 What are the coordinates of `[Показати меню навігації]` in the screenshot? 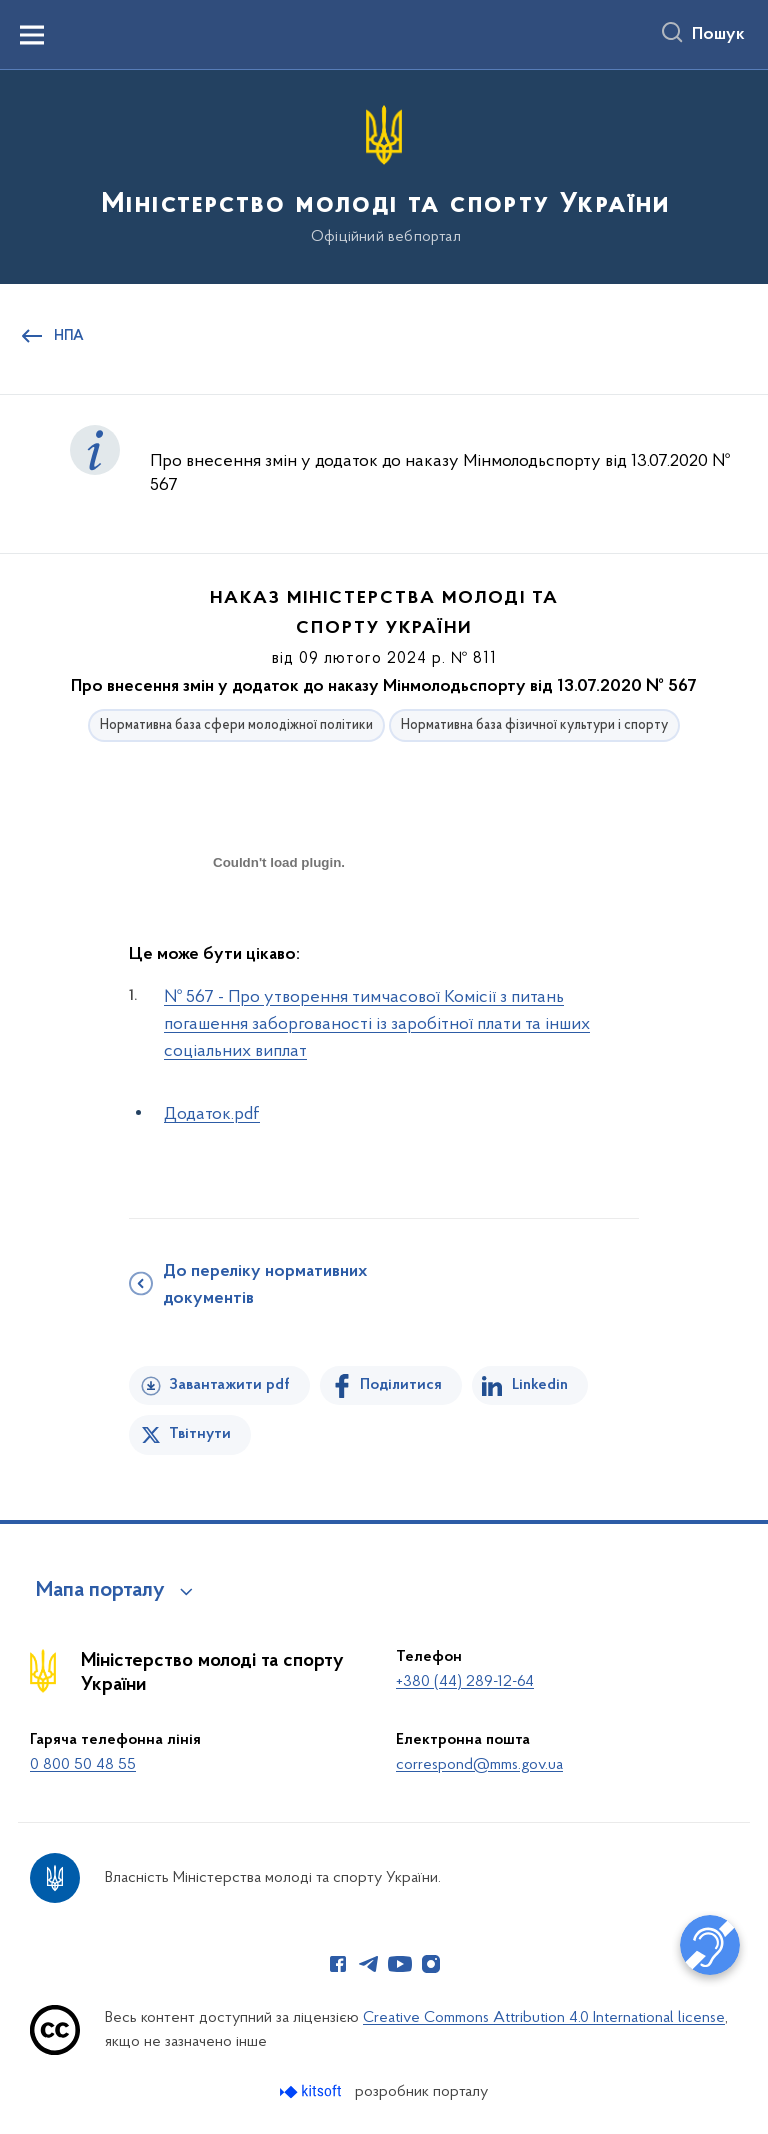 It's located at (32, 35).